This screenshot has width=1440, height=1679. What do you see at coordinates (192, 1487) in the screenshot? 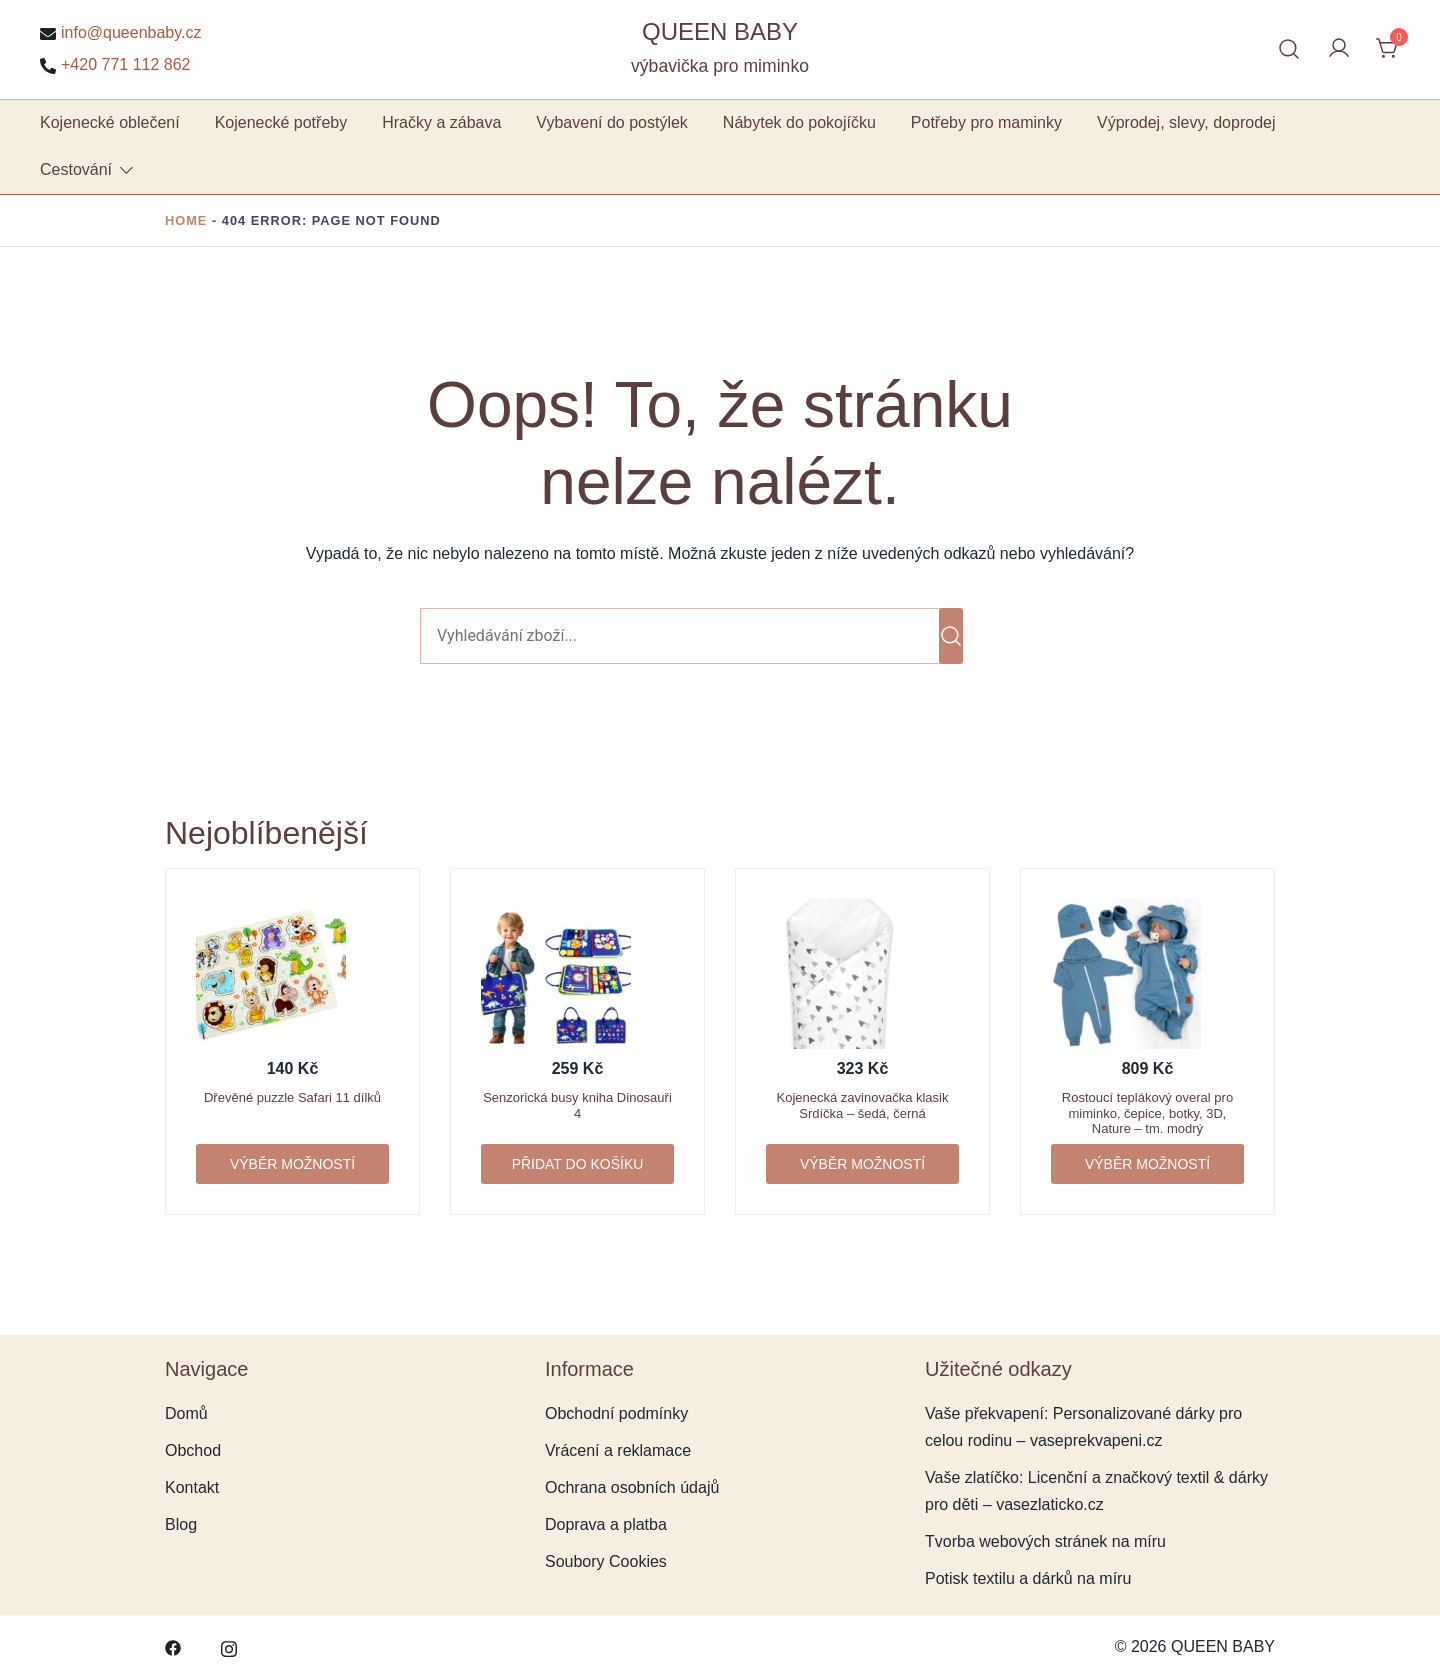
I see `Kontakt` at bounding box center [192, 1487].